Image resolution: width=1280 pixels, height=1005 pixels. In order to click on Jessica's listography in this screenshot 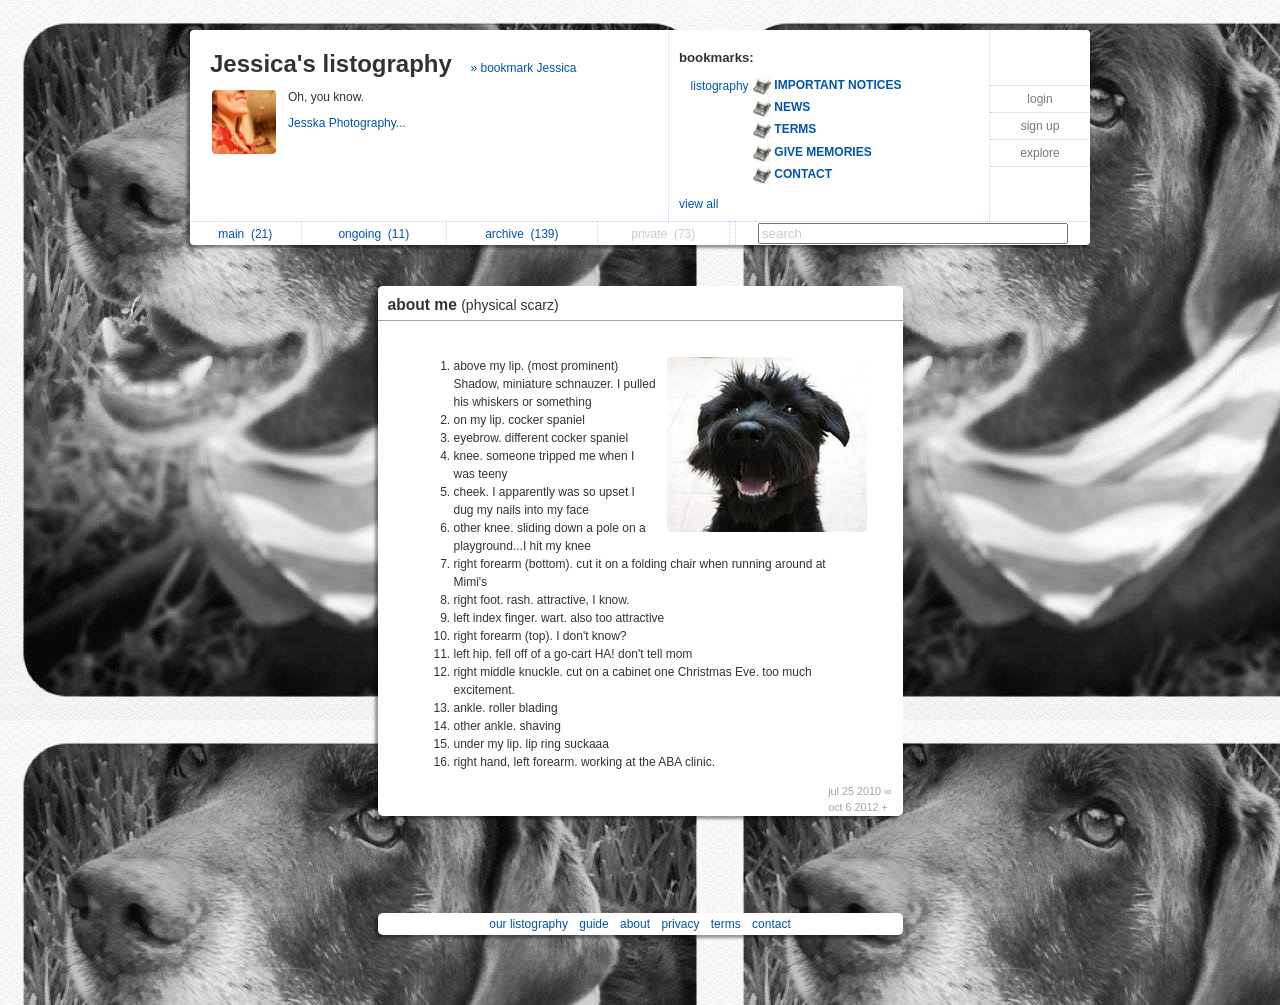, I will do `click(331, 63)`.